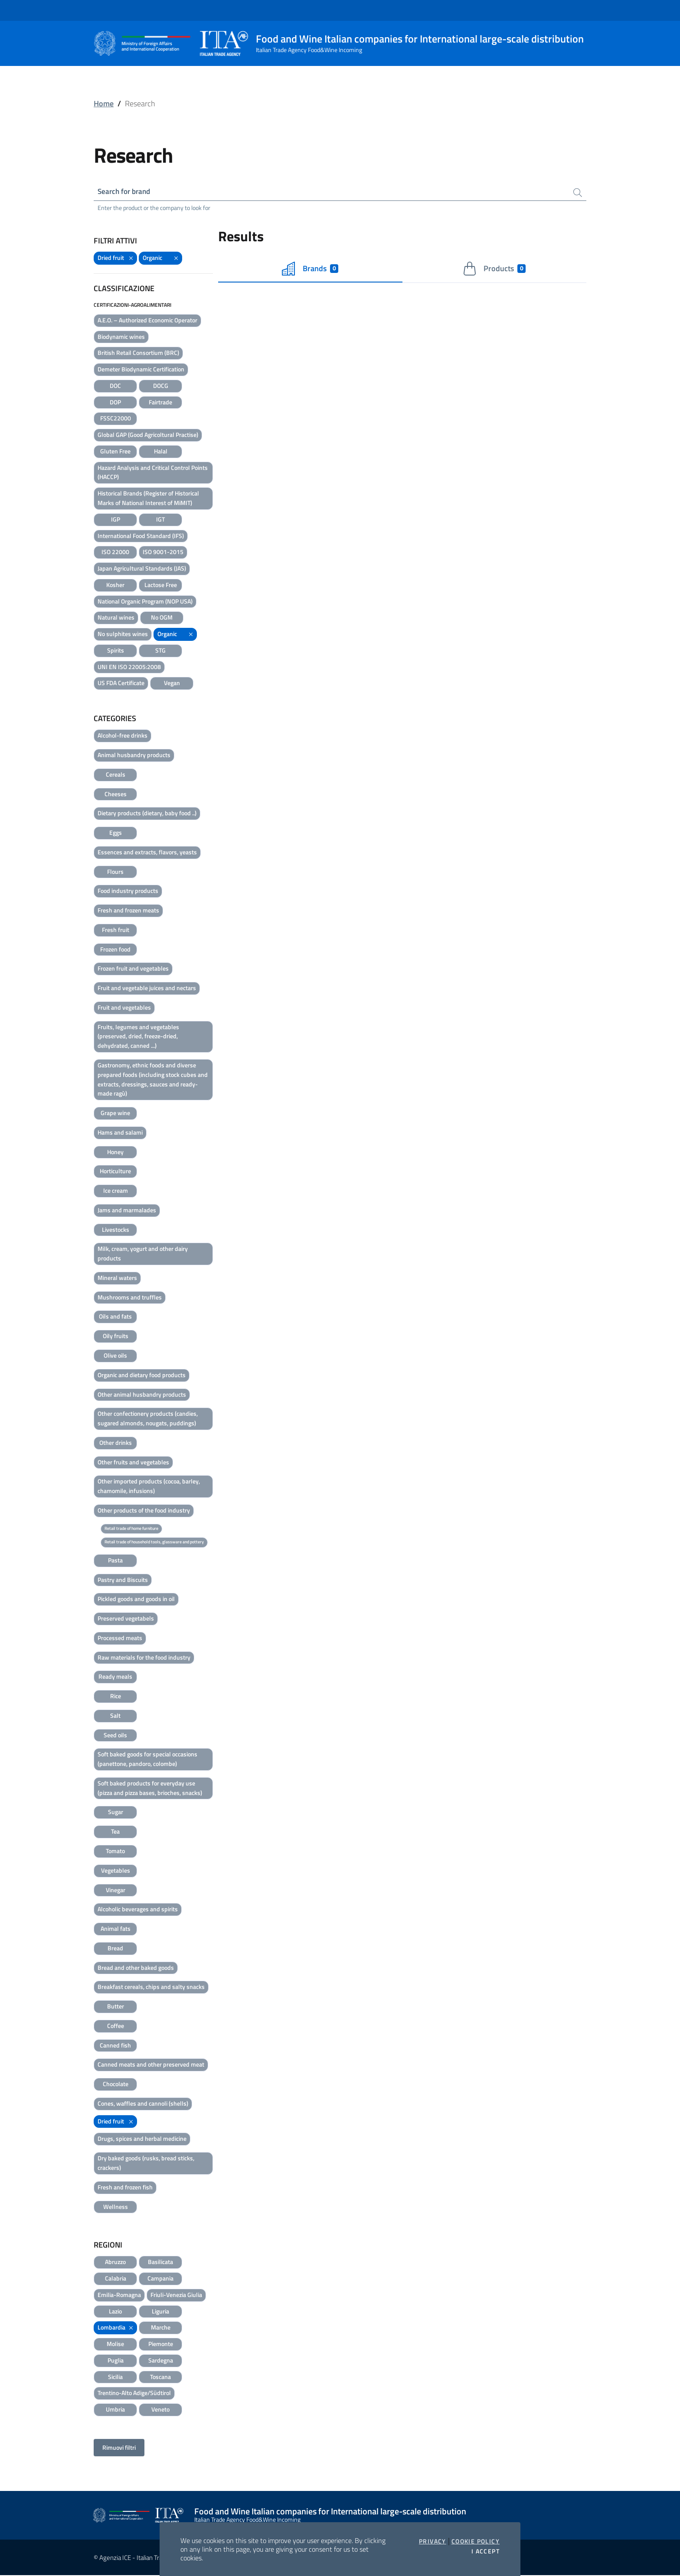 The width and height of the screenshot is (680, 2576). Describe the element at coordinates (115, 585) in the screenshot. I see `Kosher` at that location.